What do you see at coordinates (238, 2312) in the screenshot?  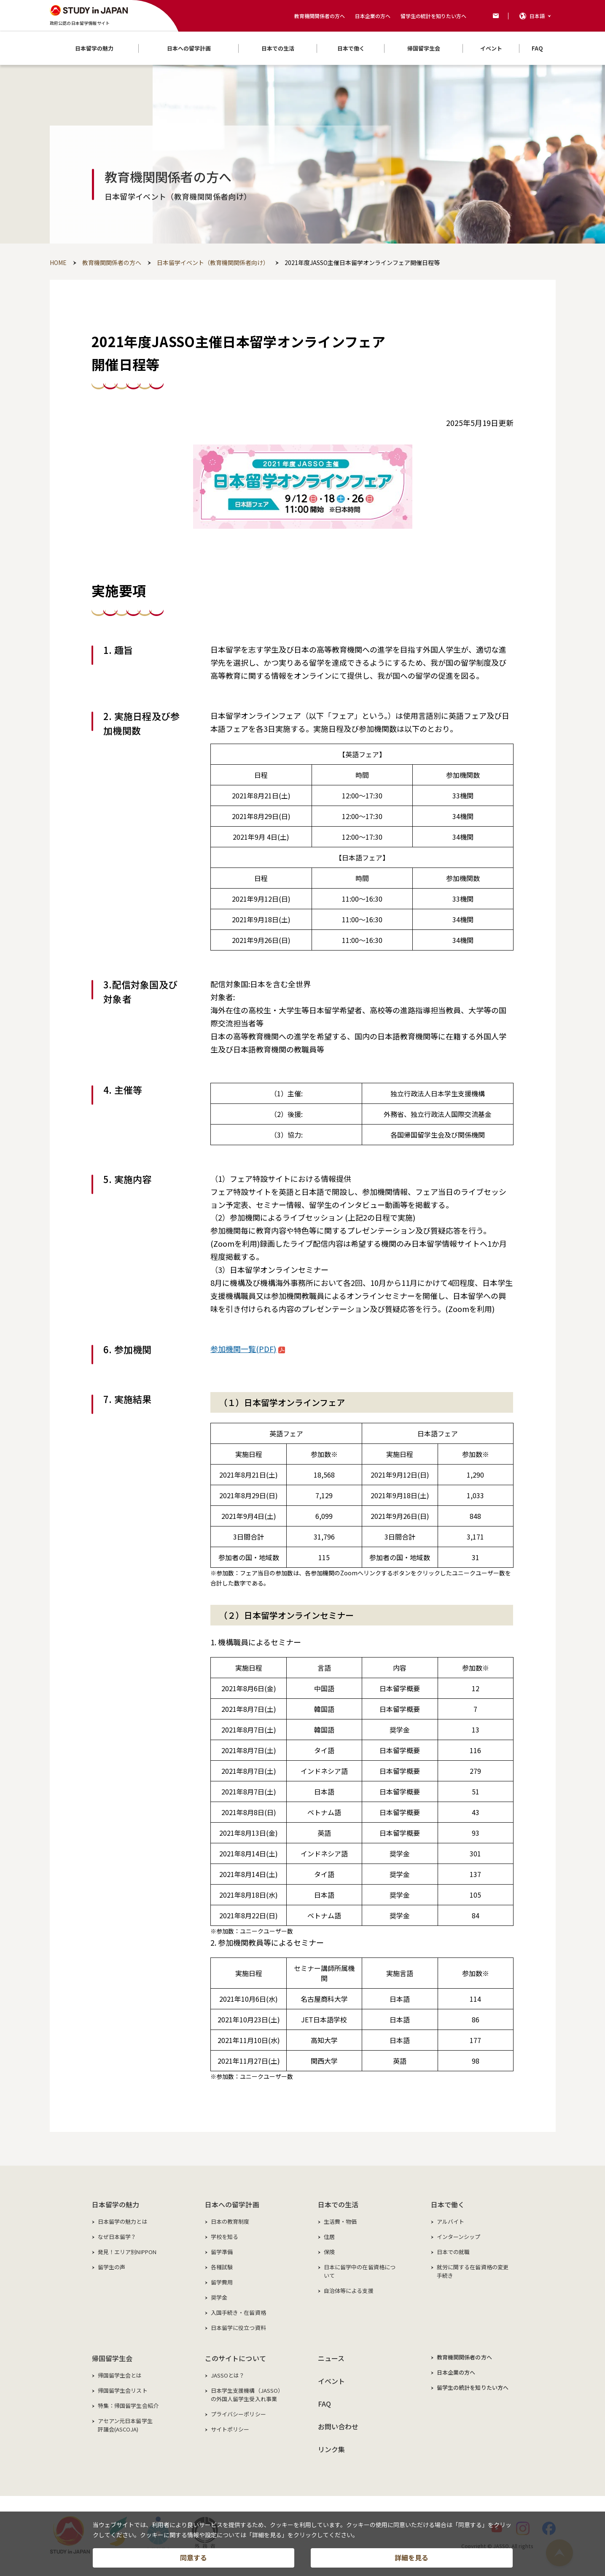 I see `入国手続き・在留資格` at bounding box center [238, 2312].